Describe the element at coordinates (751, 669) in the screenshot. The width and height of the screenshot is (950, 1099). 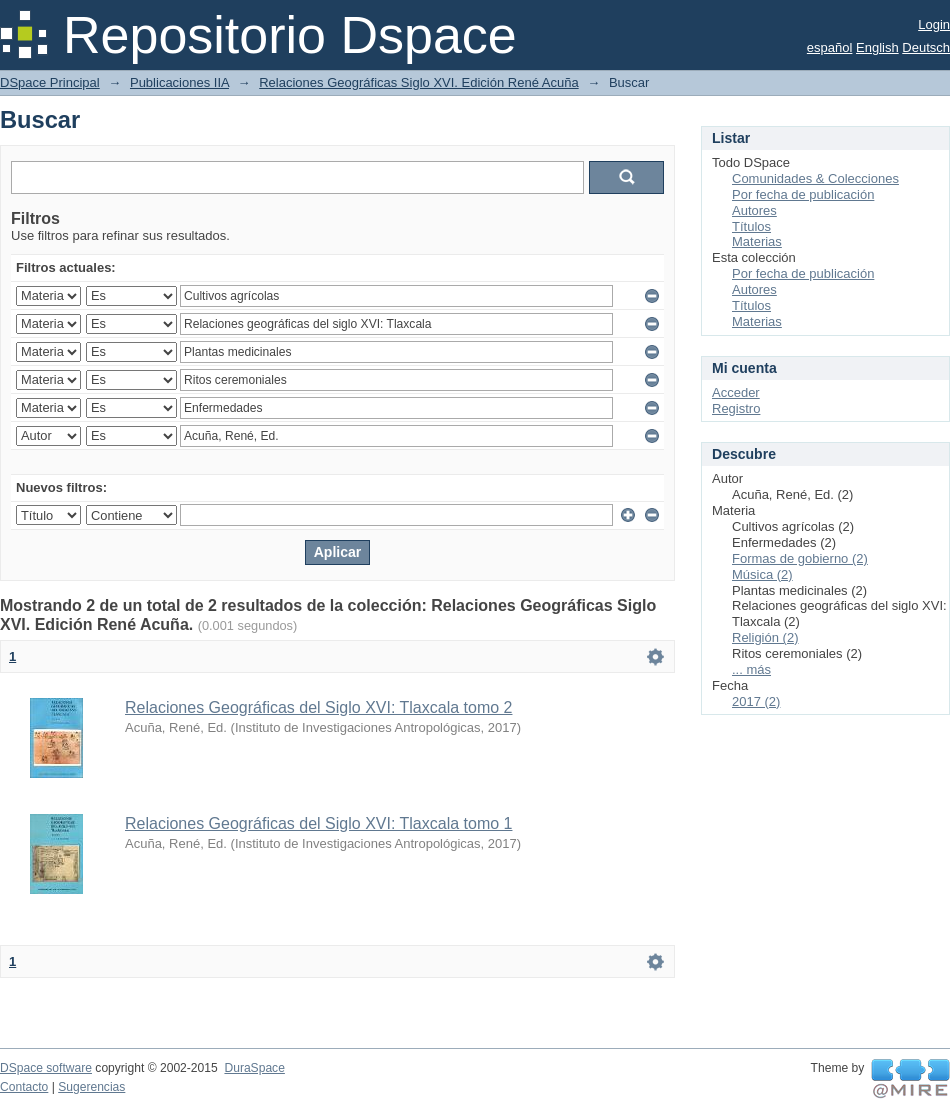
I see `... más` at that location.